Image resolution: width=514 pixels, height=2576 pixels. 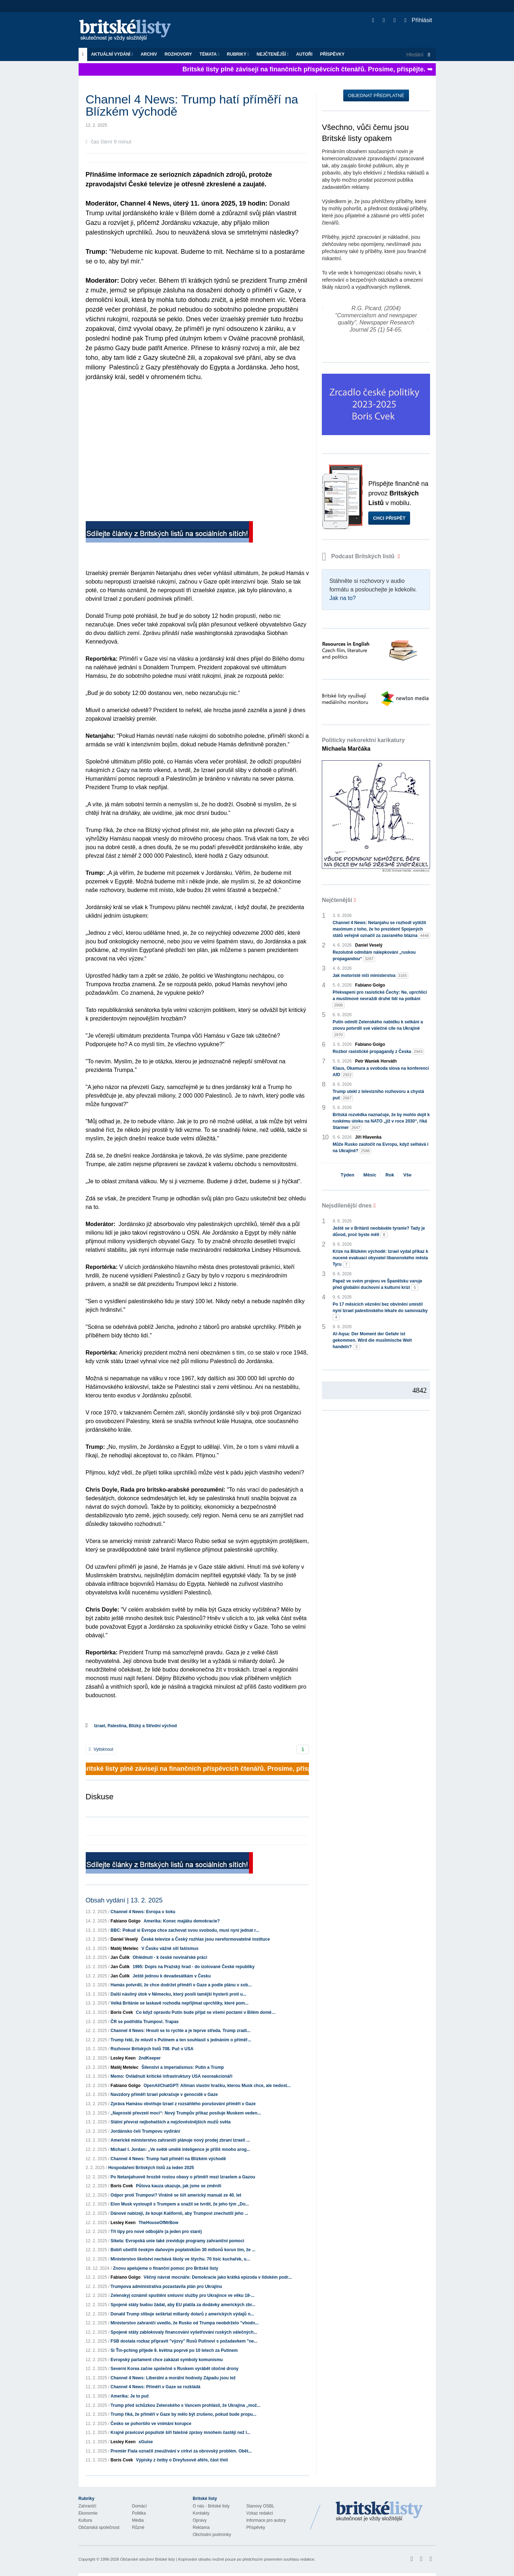 I want to click on „Naprosté převzetí moci“: Nový Trumpův příkaz posiluje Muskem veden..., so click(x=186, y=2113).